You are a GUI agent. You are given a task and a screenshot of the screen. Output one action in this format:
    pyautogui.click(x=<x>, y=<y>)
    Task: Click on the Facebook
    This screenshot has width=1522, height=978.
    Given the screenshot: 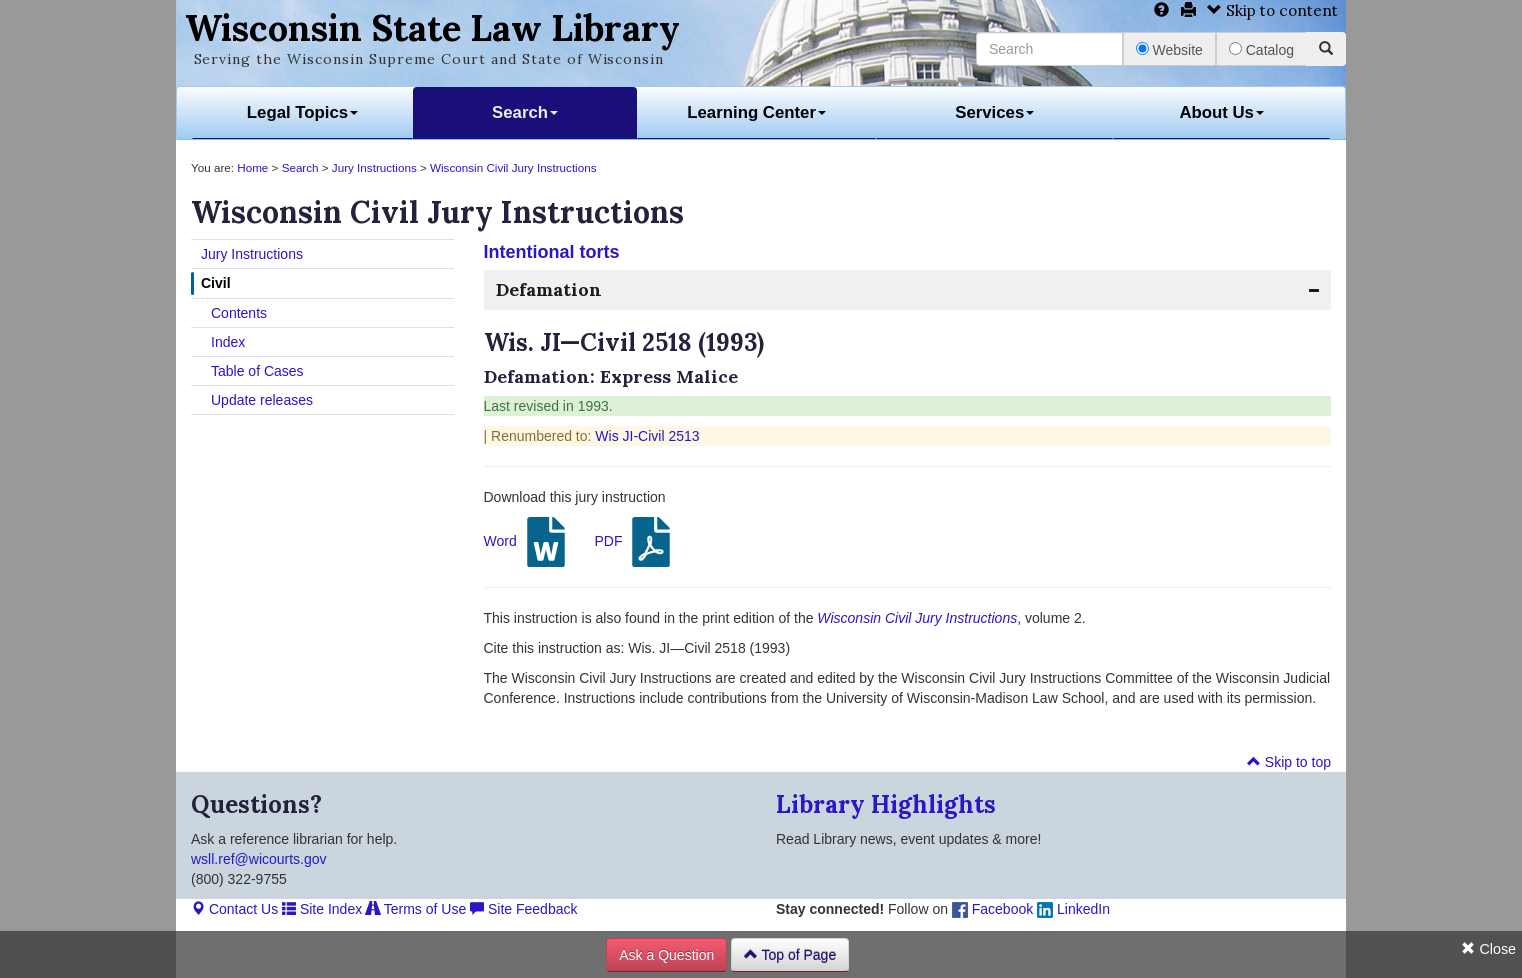 What is the action you would take?
    pyautogui.click(x=992, y=909)
    